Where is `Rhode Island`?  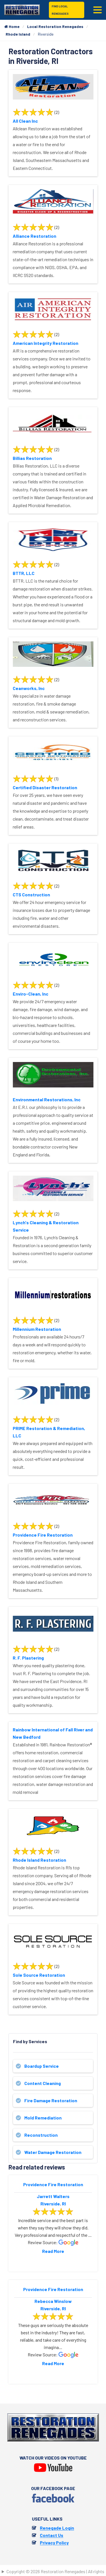 Rhode Island is located at coordinates (18, 34).